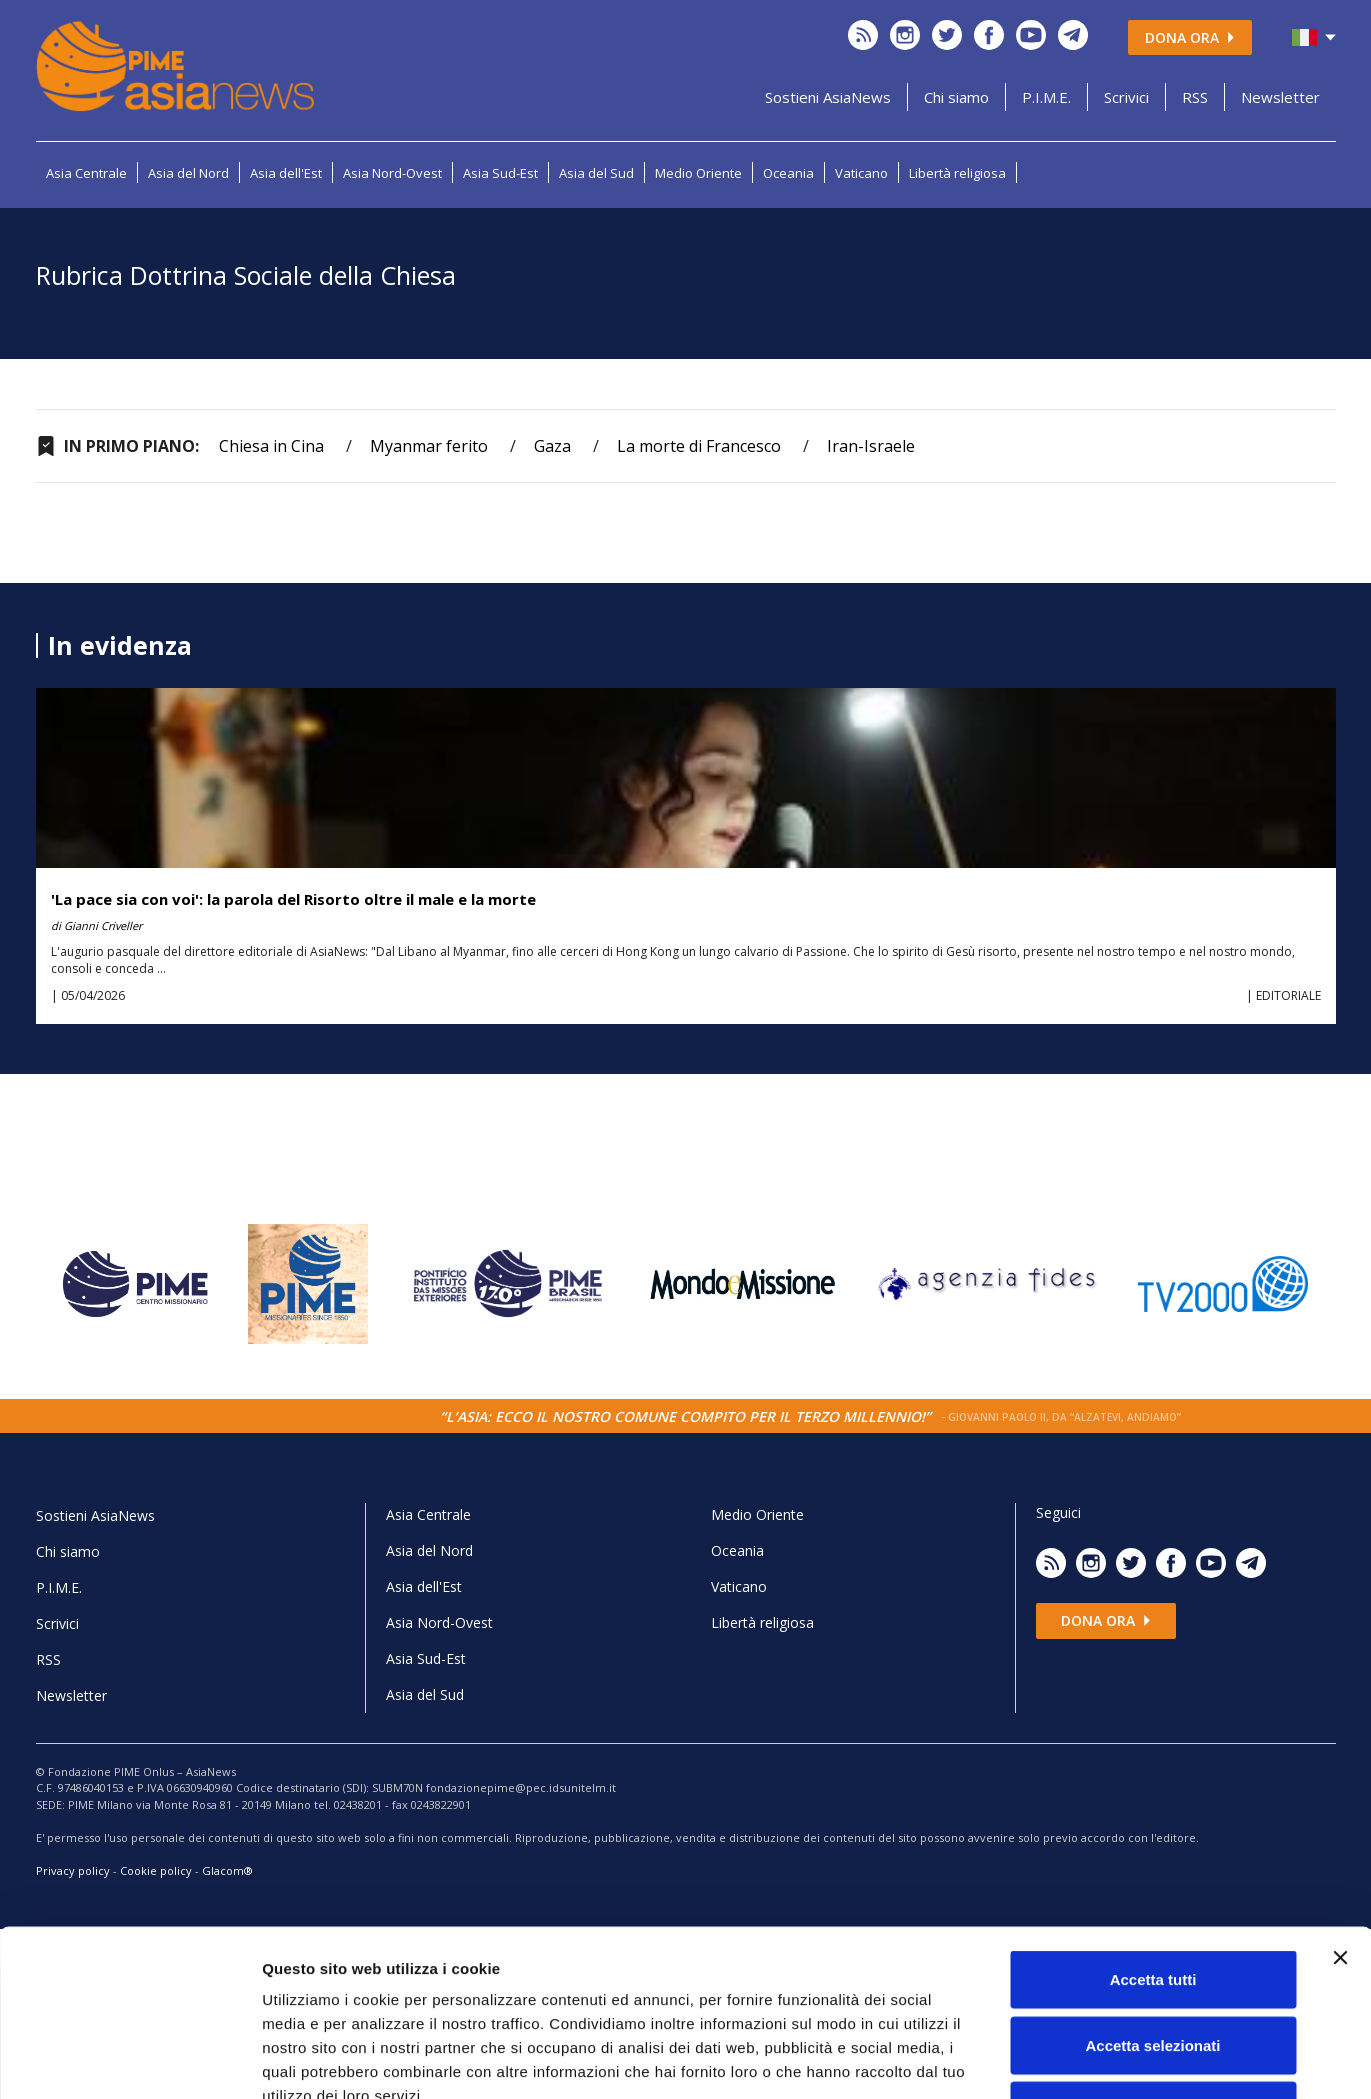 The image size is (1371, 2099). I want to click on RSS, so click(1195, 97).